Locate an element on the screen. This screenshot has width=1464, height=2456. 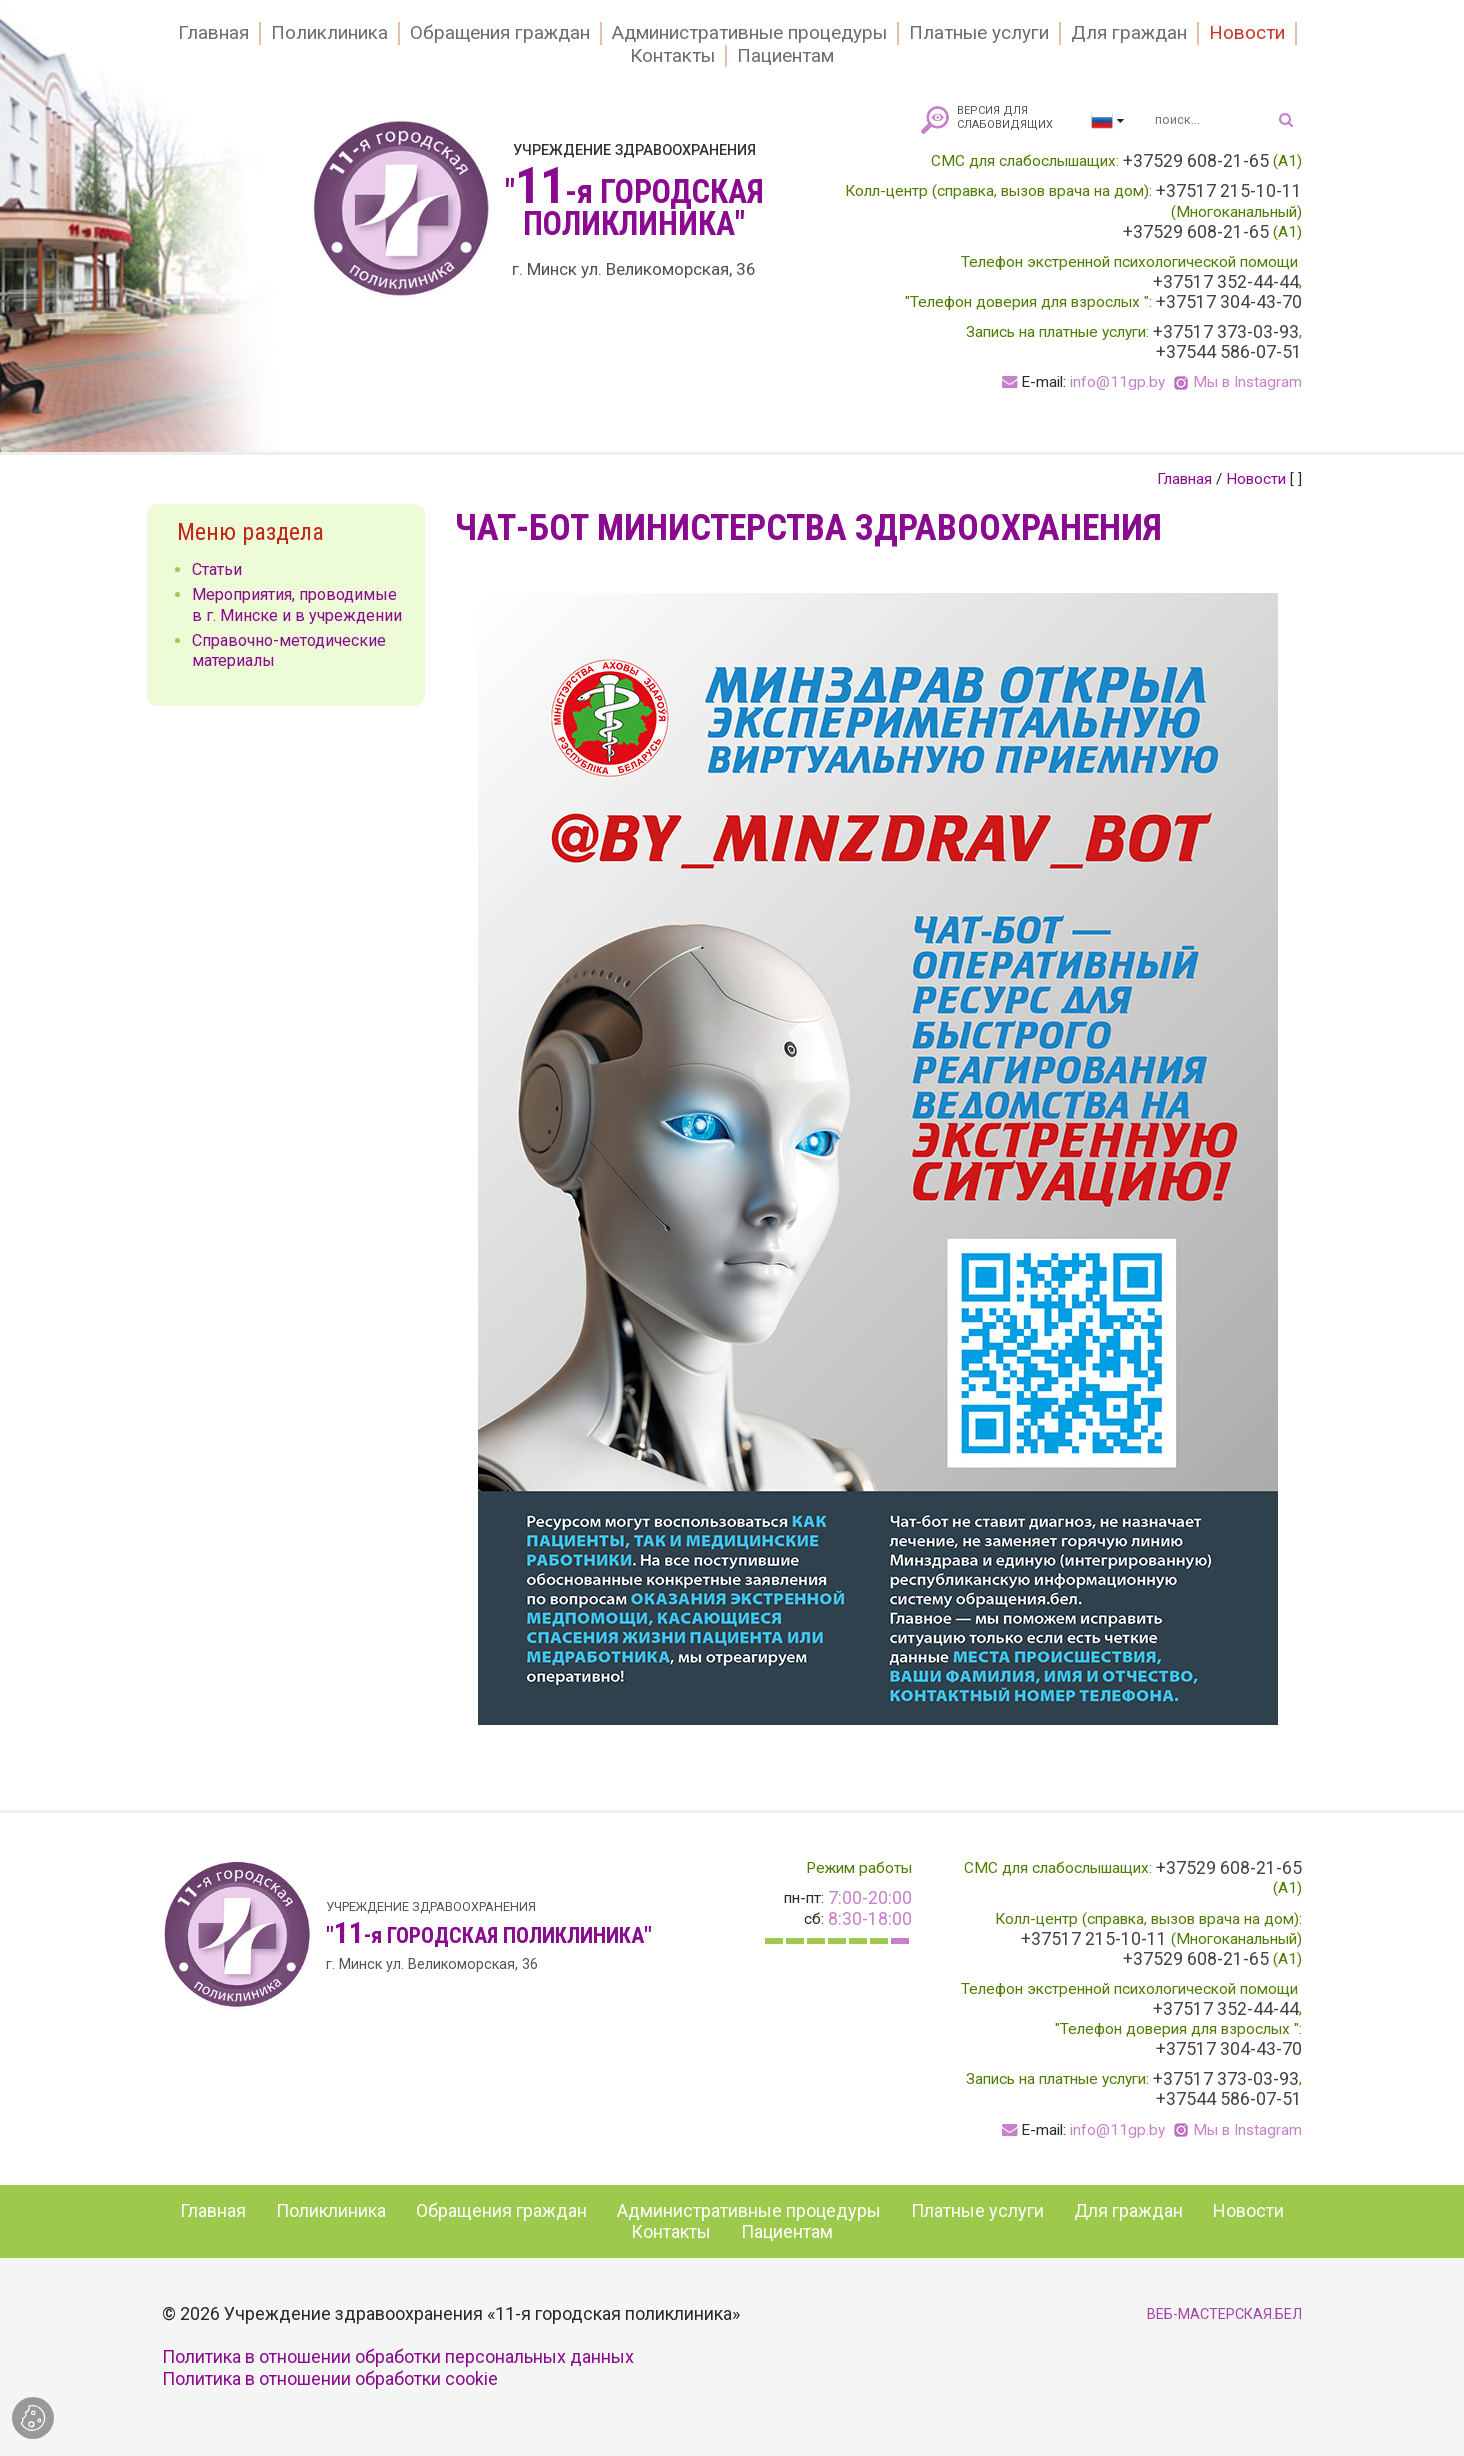
+37529 608-21-65 is located at coordinates (1196, 161).